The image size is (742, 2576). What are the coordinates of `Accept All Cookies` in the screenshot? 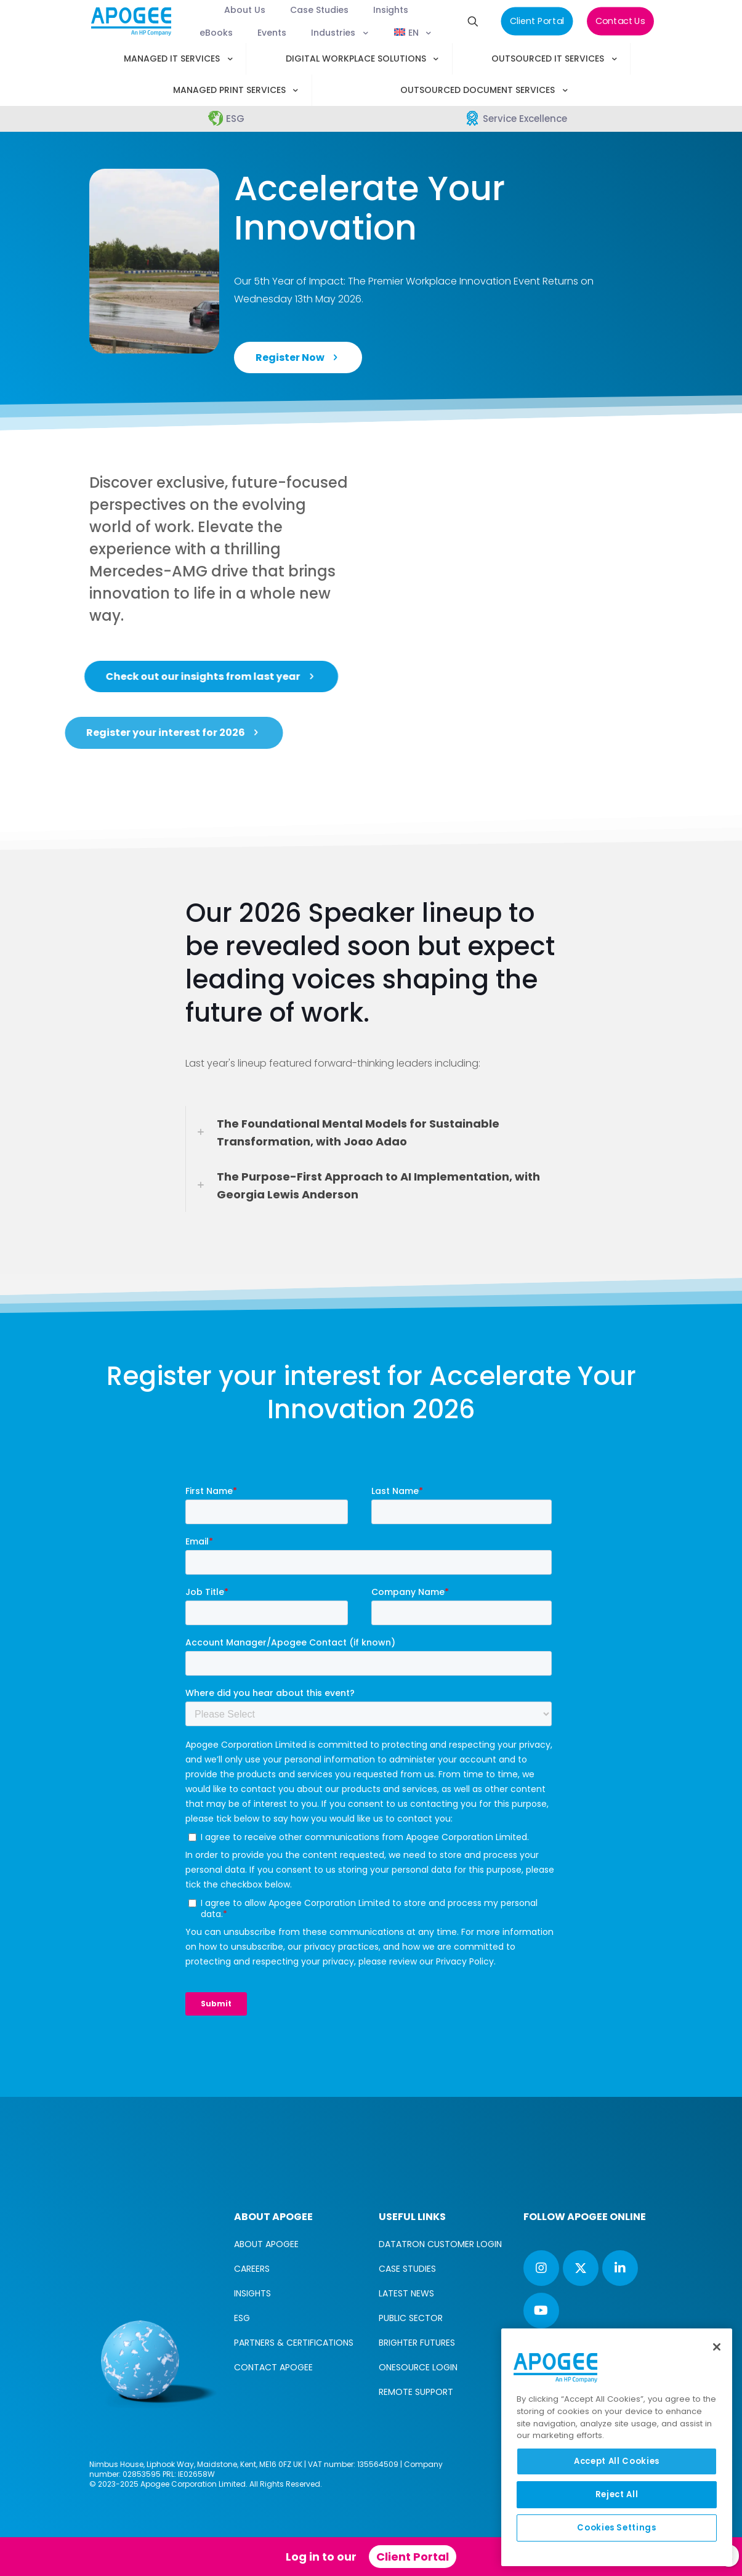 It's located at (616, 2461).